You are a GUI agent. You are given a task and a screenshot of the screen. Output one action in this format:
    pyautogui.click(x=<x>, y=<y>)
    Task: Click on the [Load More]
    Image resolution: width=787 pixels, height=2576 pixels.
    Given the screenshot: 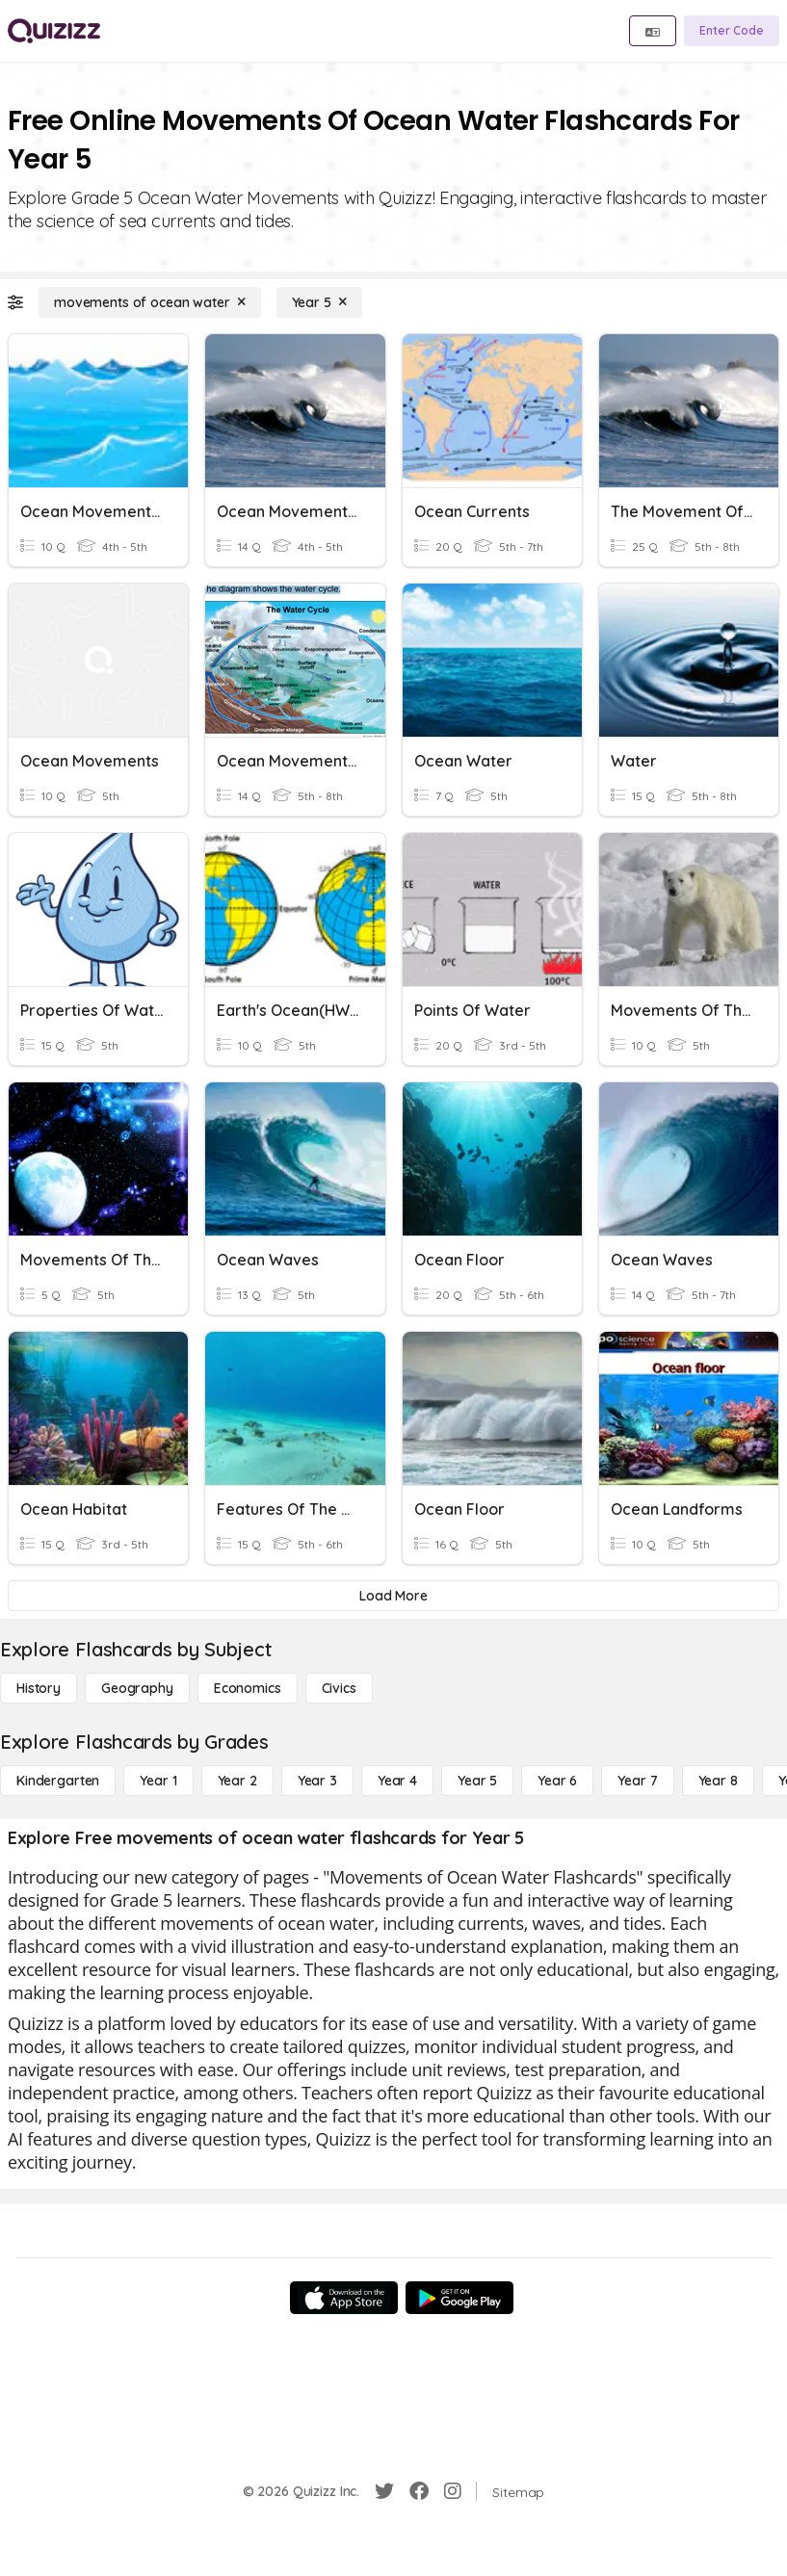 What is the action you would take?
    pyautogui.click(x=393, y=1595)
    